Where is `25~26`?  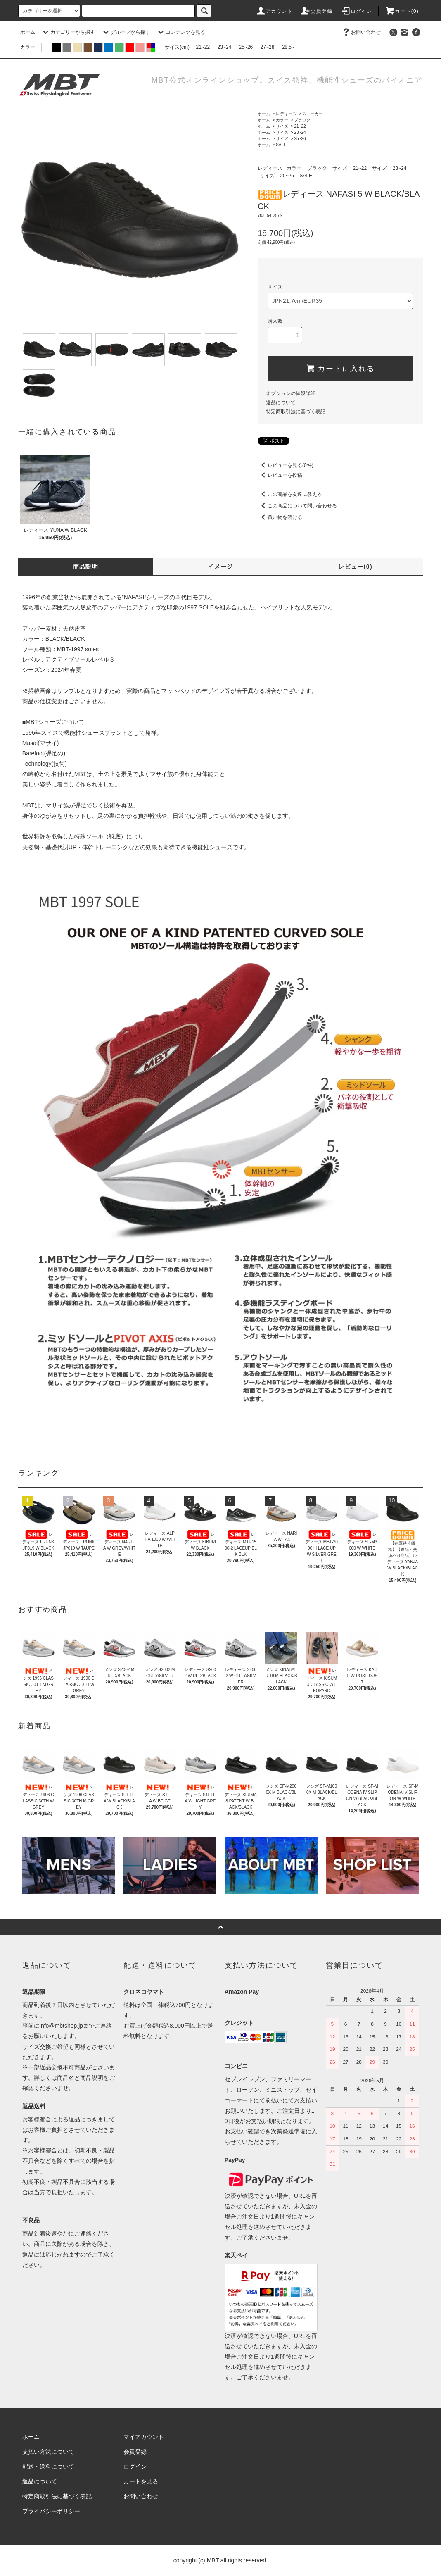
25~26 is located at coordinates (246, 47).